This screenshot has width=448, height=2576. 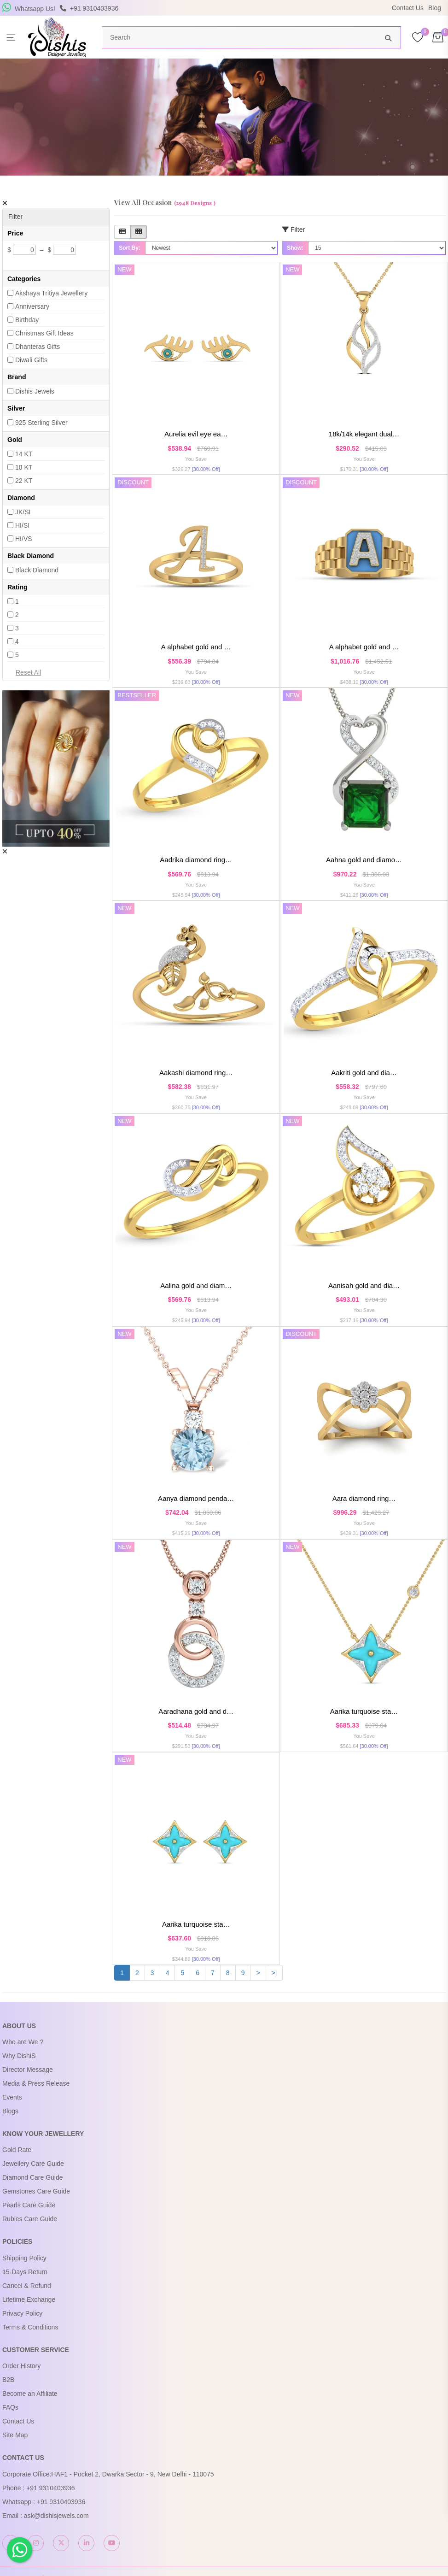 I want to click on FAQs, so click(x=10, y=2406).